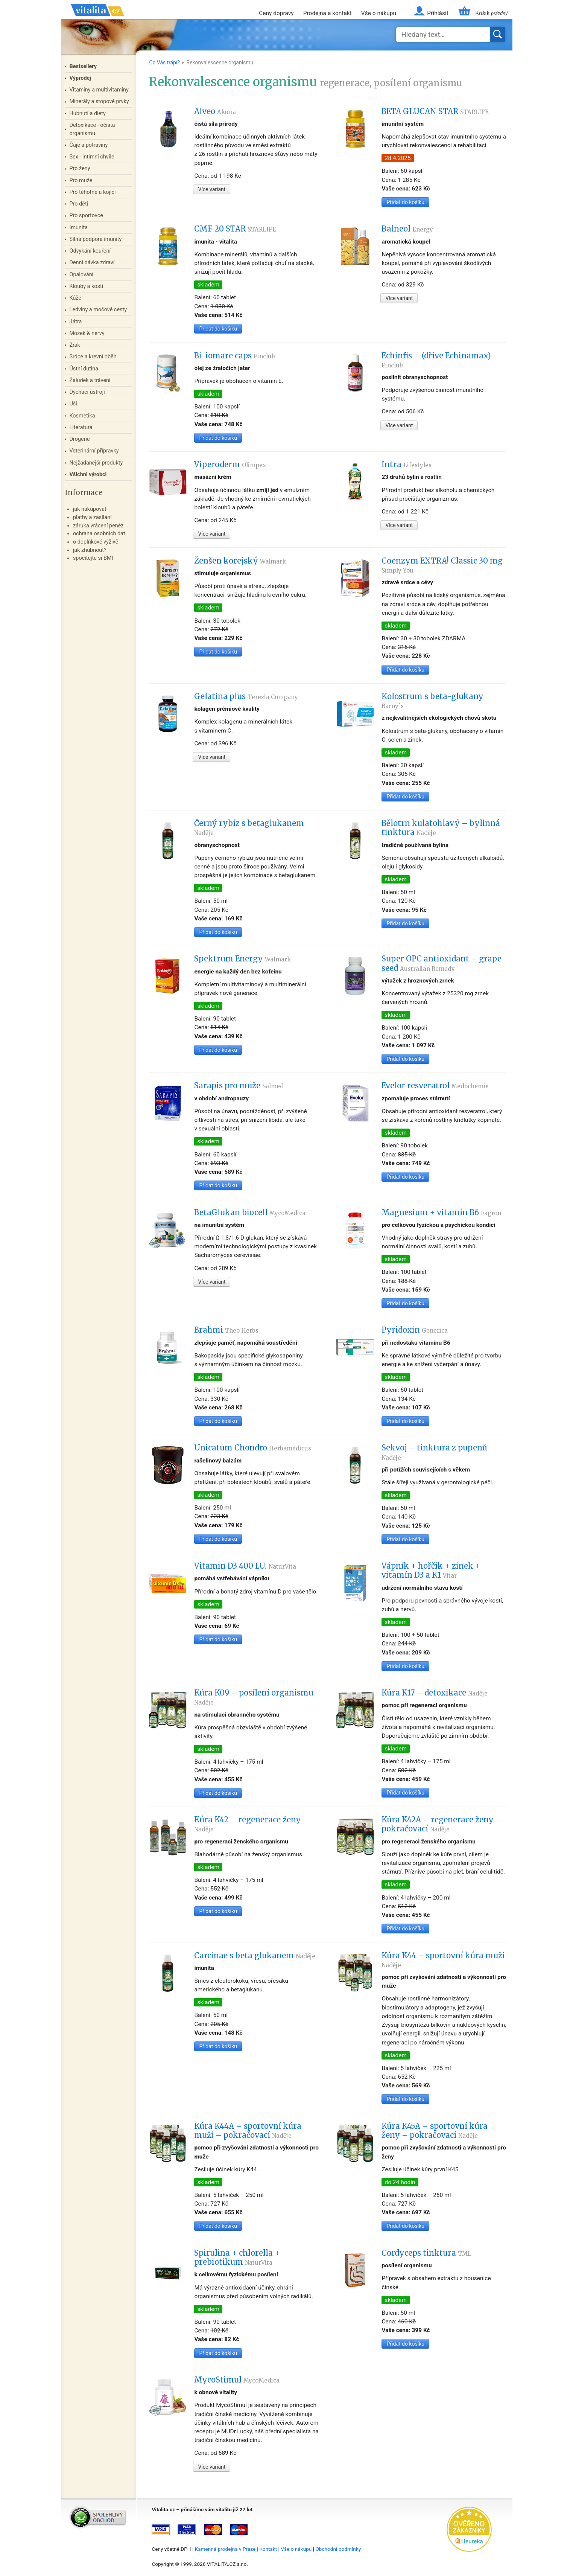 This screenshot has width=573, height=2576. What do you see at coordinates (82, 416) in the screenshot?
I see `Kosmetika` at bounding box center [82, 416].